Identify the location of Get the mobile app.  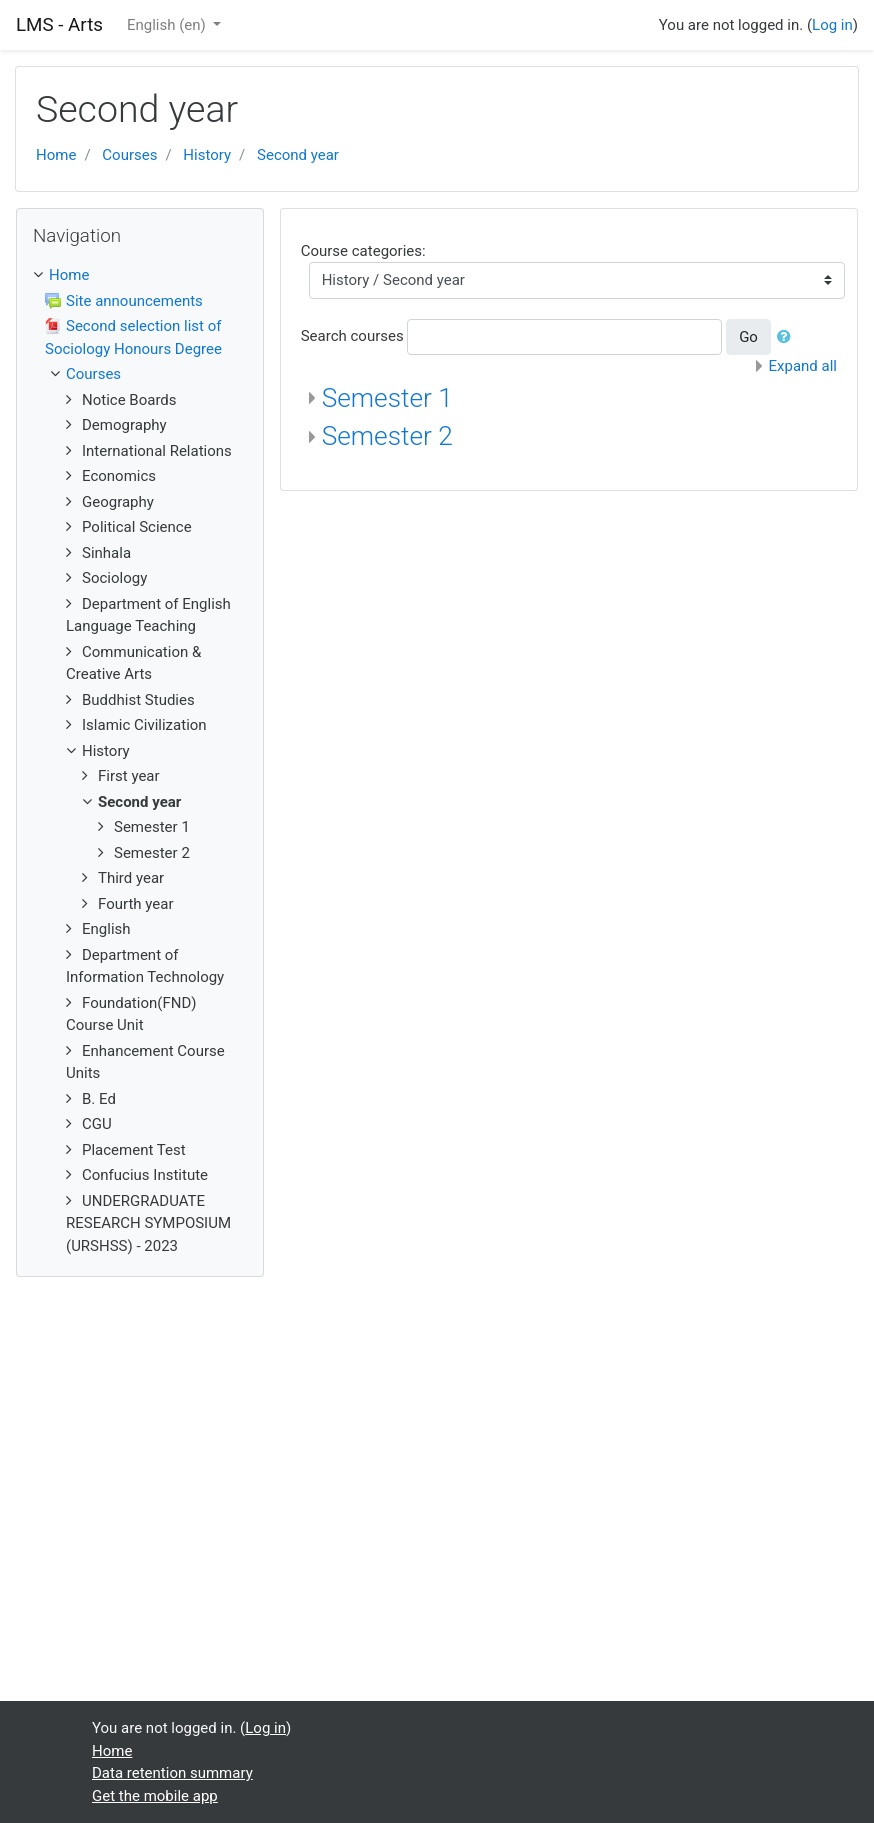
(155, 1796).